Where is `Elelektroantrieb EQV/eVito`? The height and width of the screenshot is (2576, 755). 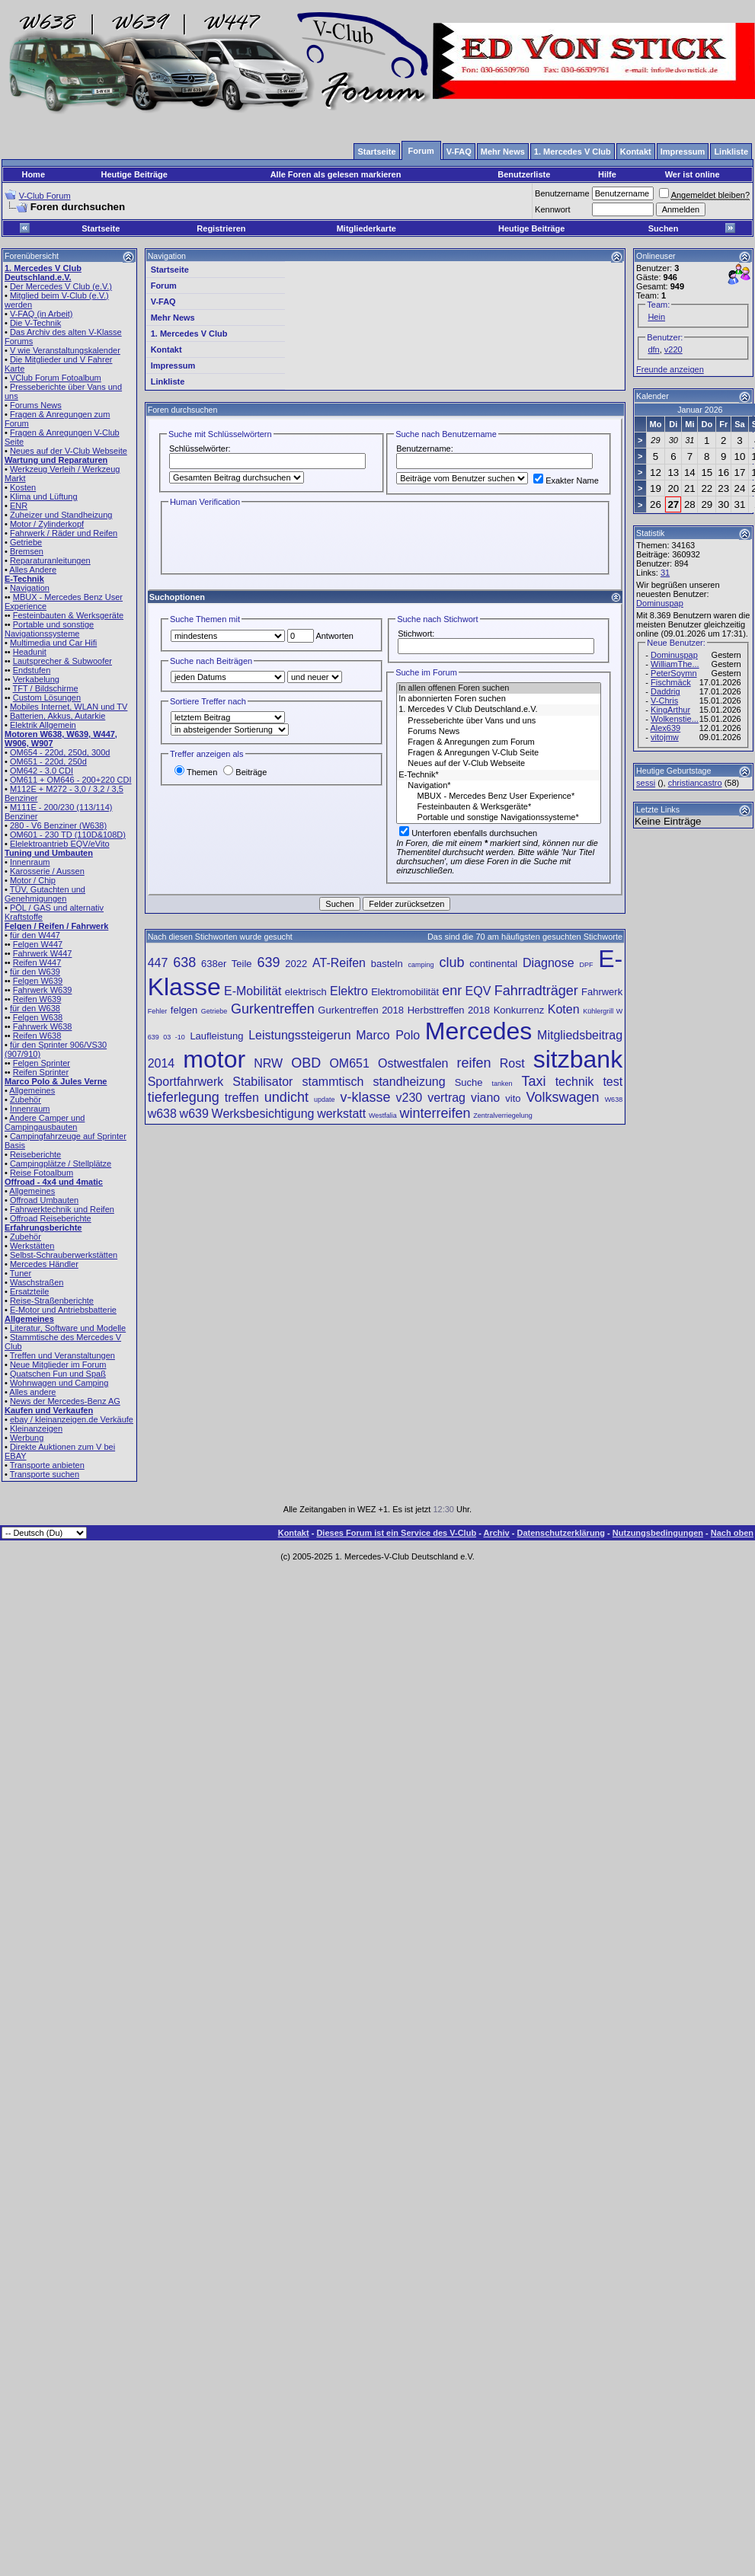
Elelektroantrieb EQV/eVito is located at coordinates (60, 843).